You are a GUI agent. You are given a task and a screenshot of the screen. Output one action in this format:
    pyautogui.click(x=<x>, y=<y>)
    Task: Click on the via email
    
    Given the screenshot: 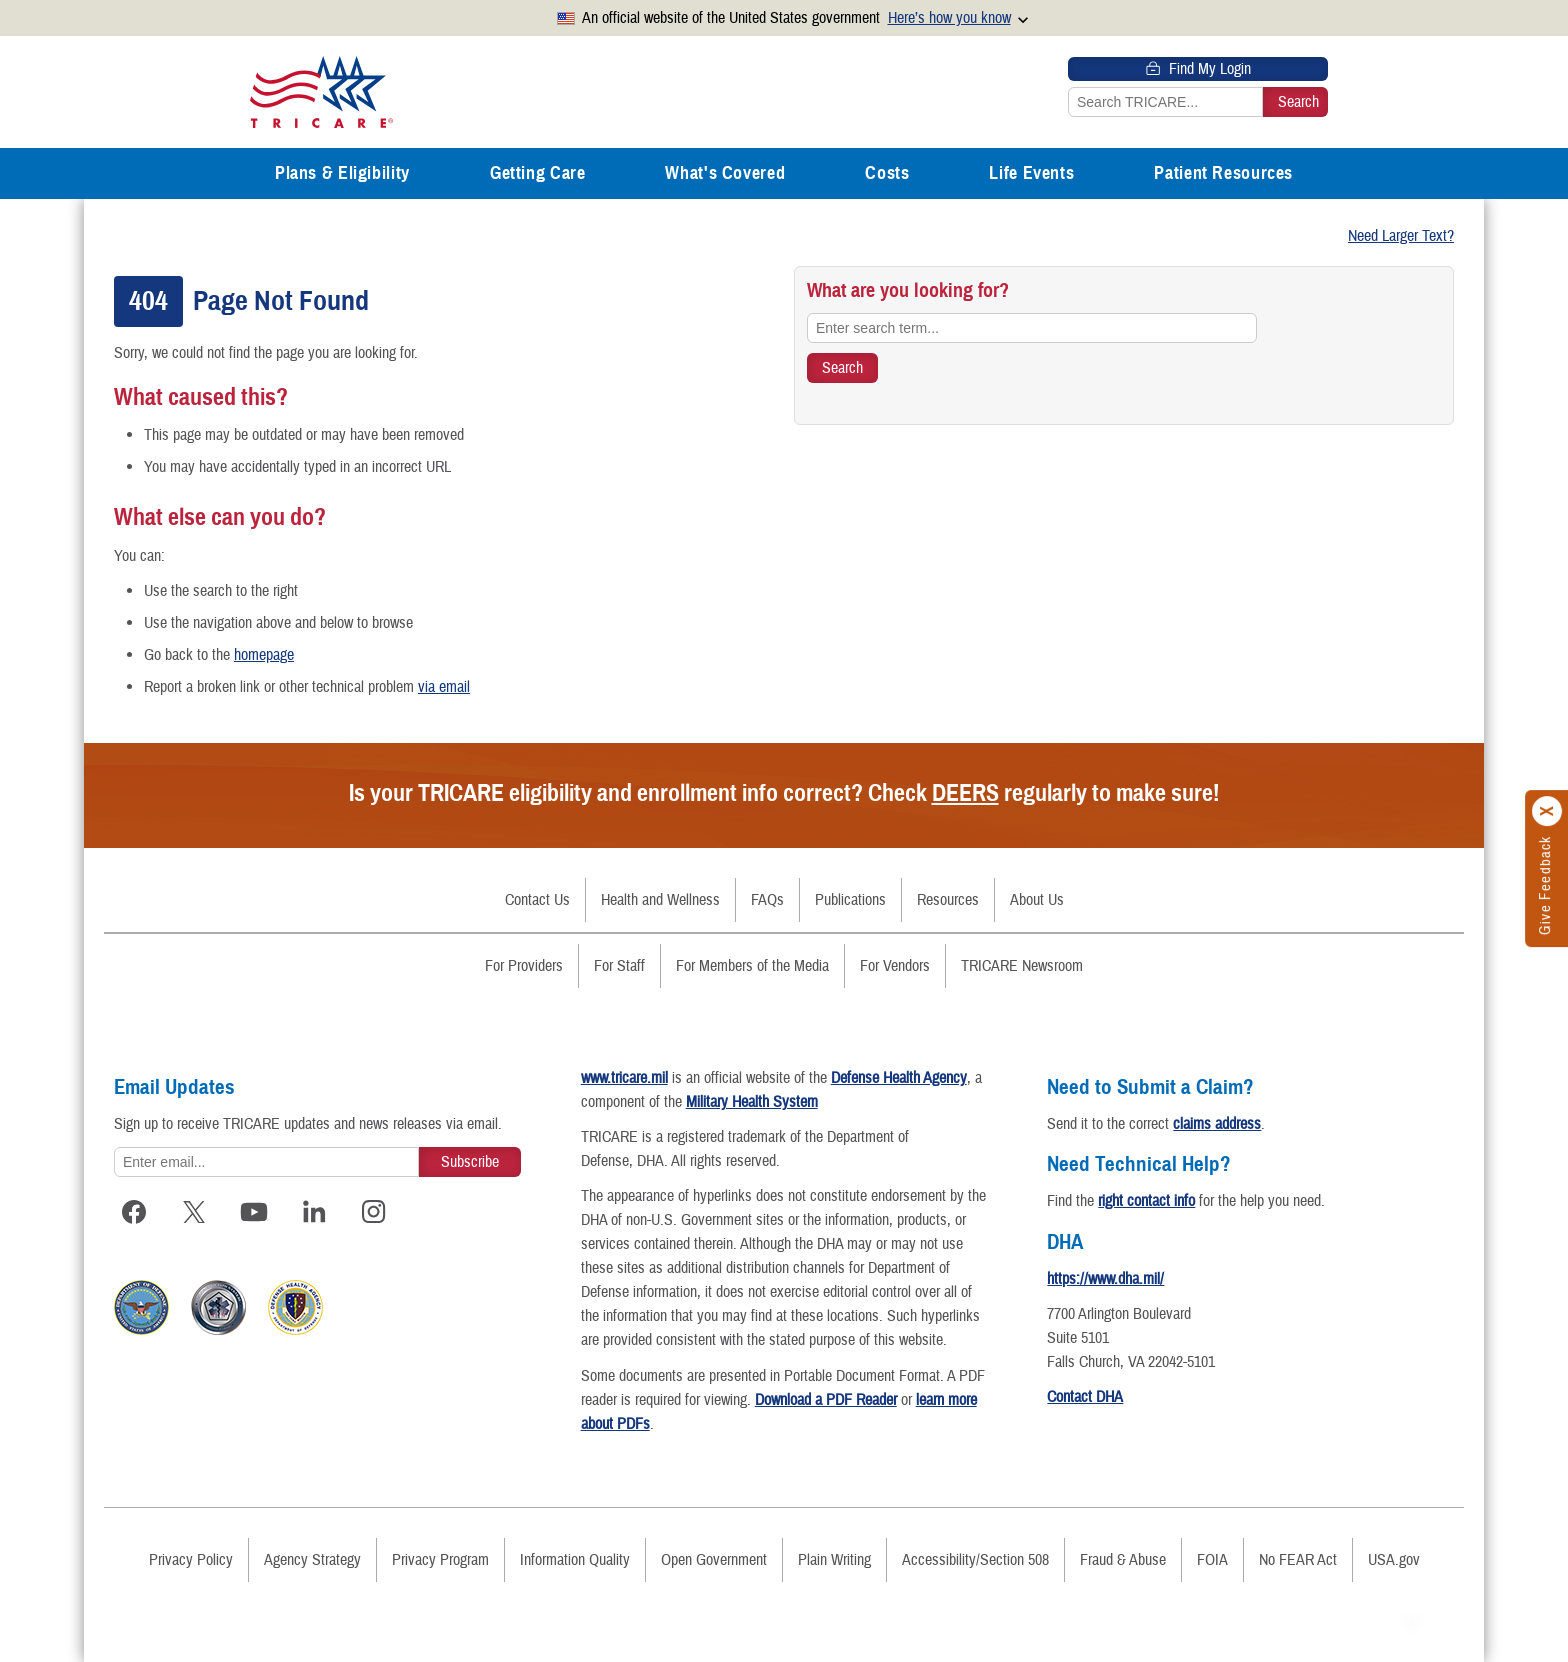 What is the action you would take?
    pyautogui.click(x=444, y=687)
    